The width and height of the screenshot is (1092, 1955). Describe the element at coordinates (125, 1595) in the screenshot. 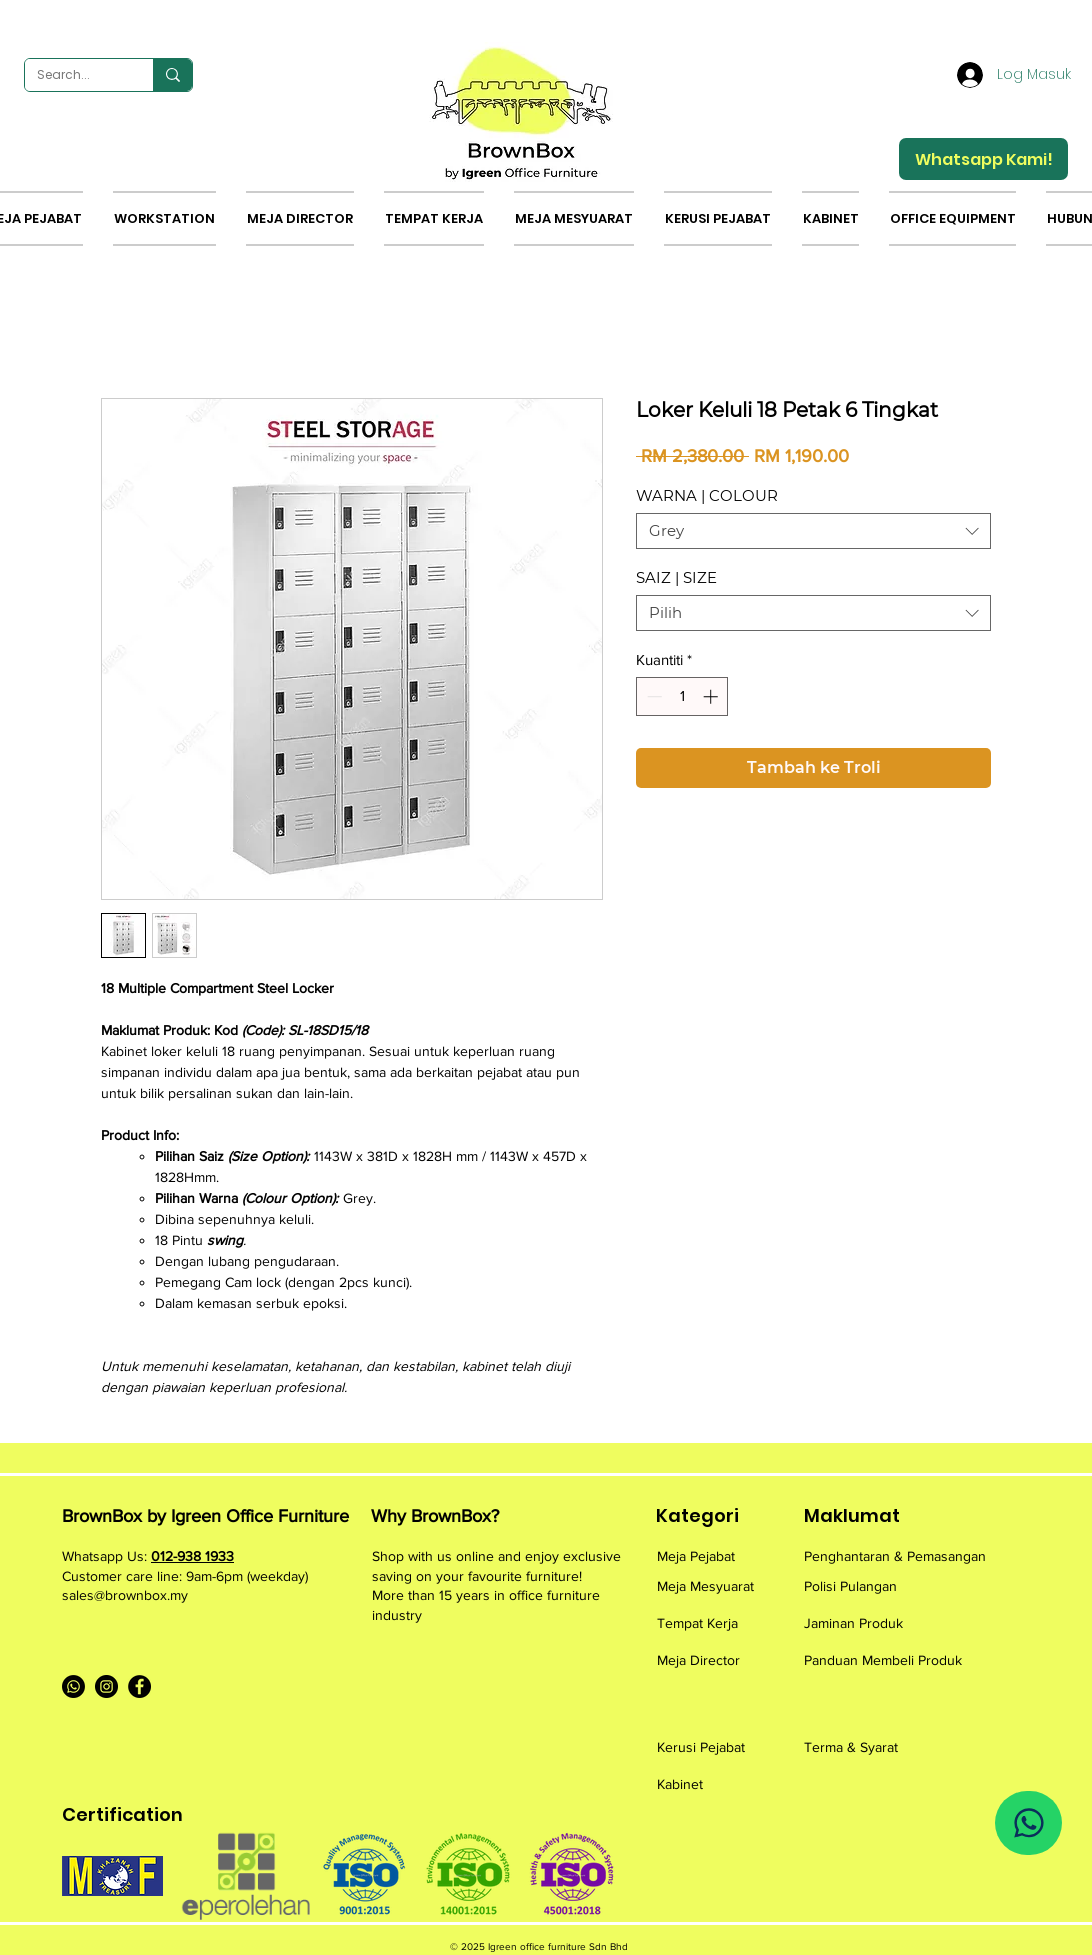

I see `sales@brownbox.my` at that location.